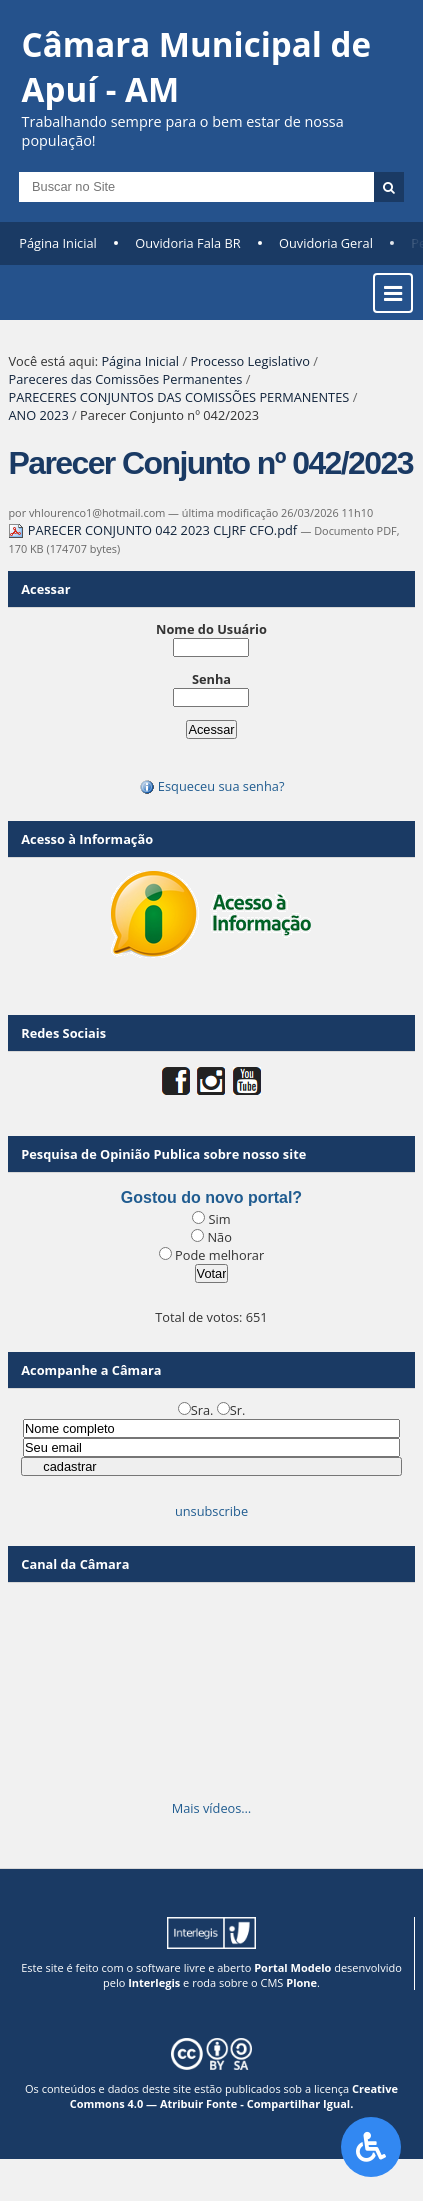 The width and height of the screenshot is (423, 2201). Describe the element at coordinates (292, 1967) in the screenshot. I see `Portal Modelo` at that location.